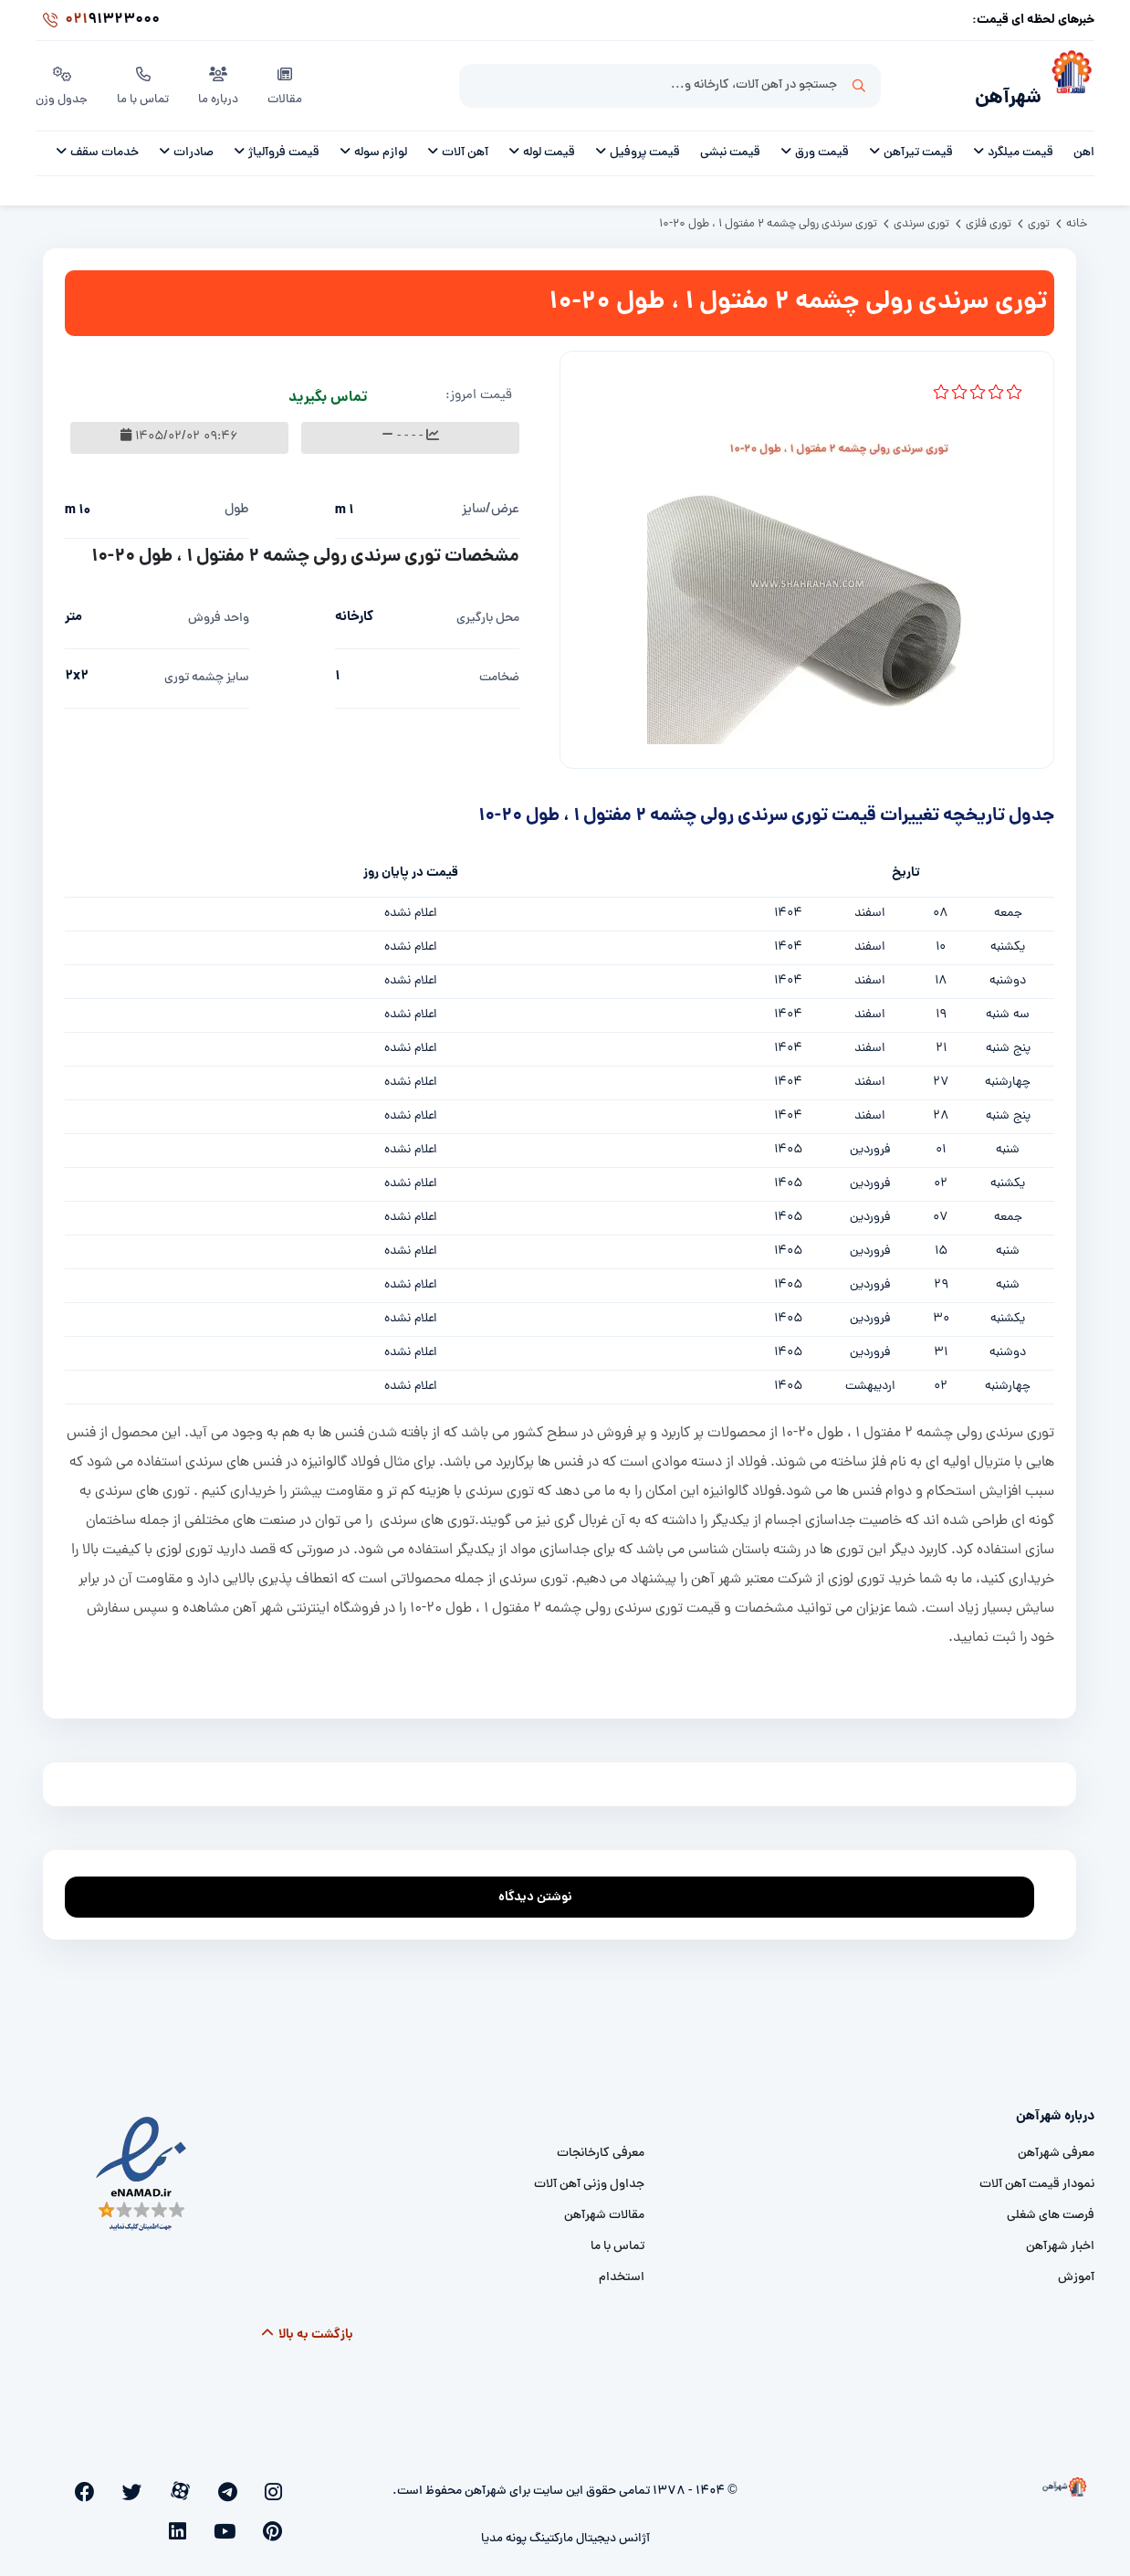 The image size is (1130, 2576). I want to click on جستجو, so click(859, 83).